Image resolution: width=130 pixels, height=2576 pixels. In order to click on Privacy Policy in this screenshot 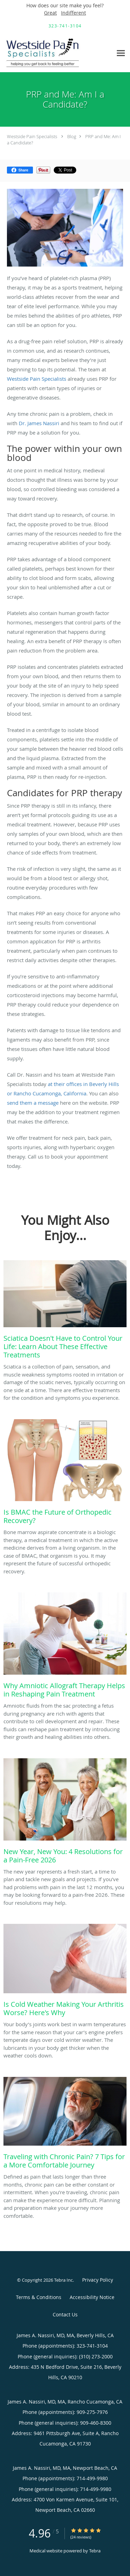, I will do `click(97, 2279)`.